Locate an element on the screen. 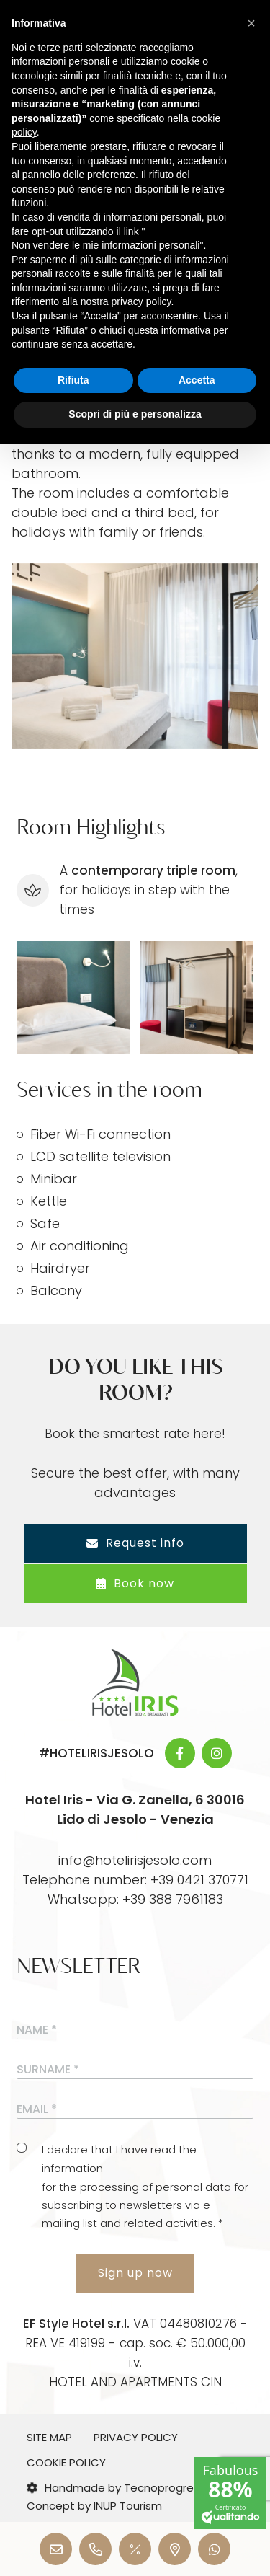  Scopri di più e personalizza [button] is located at coordinates (134, 414).